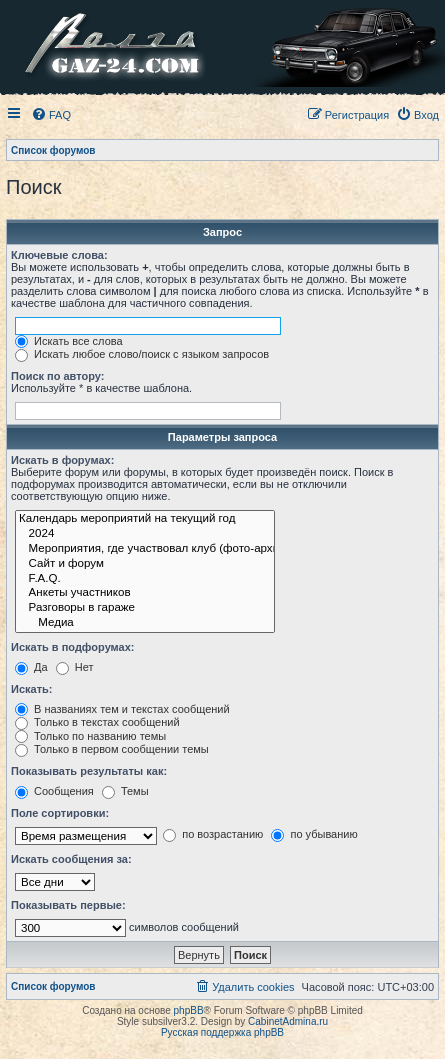 This screenshot has height=1059, width=445. What do you see at coordinates (51, 115) in the screenshot?
I see `[menuitem]` at bounding box center [51, 115].